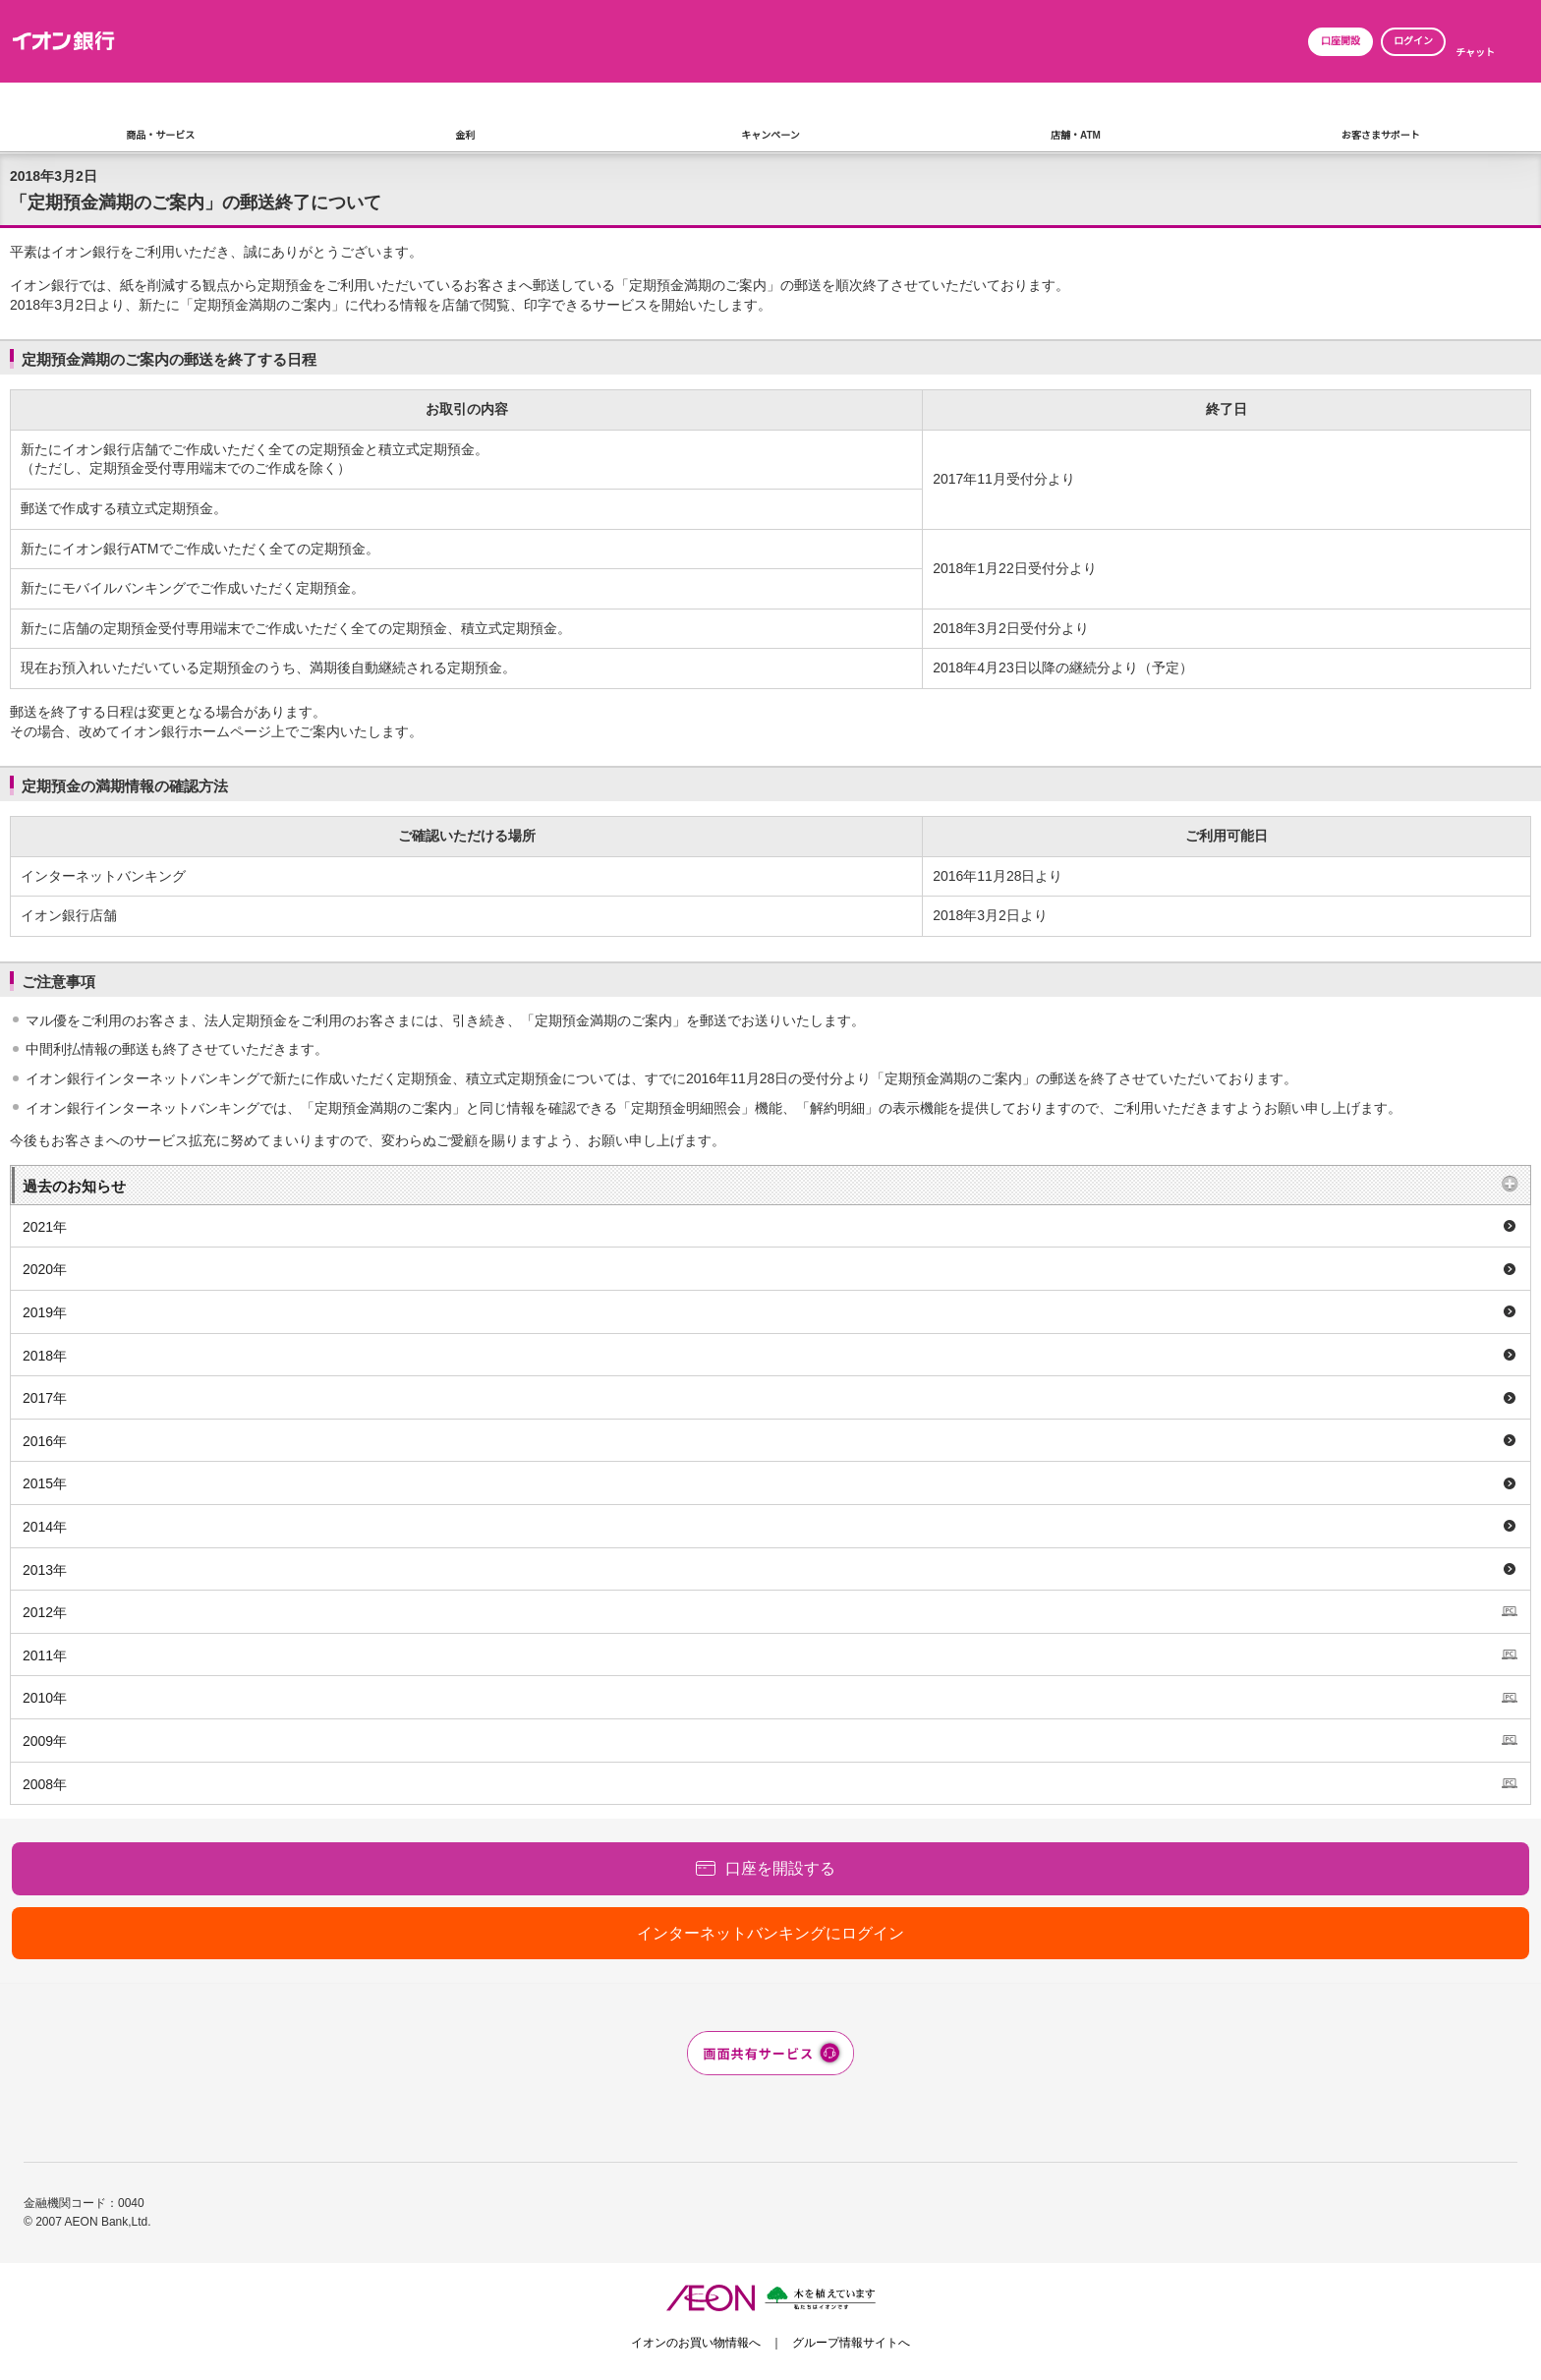  I want to click on インターネットバンキングにログイン, so click(770, 1933).